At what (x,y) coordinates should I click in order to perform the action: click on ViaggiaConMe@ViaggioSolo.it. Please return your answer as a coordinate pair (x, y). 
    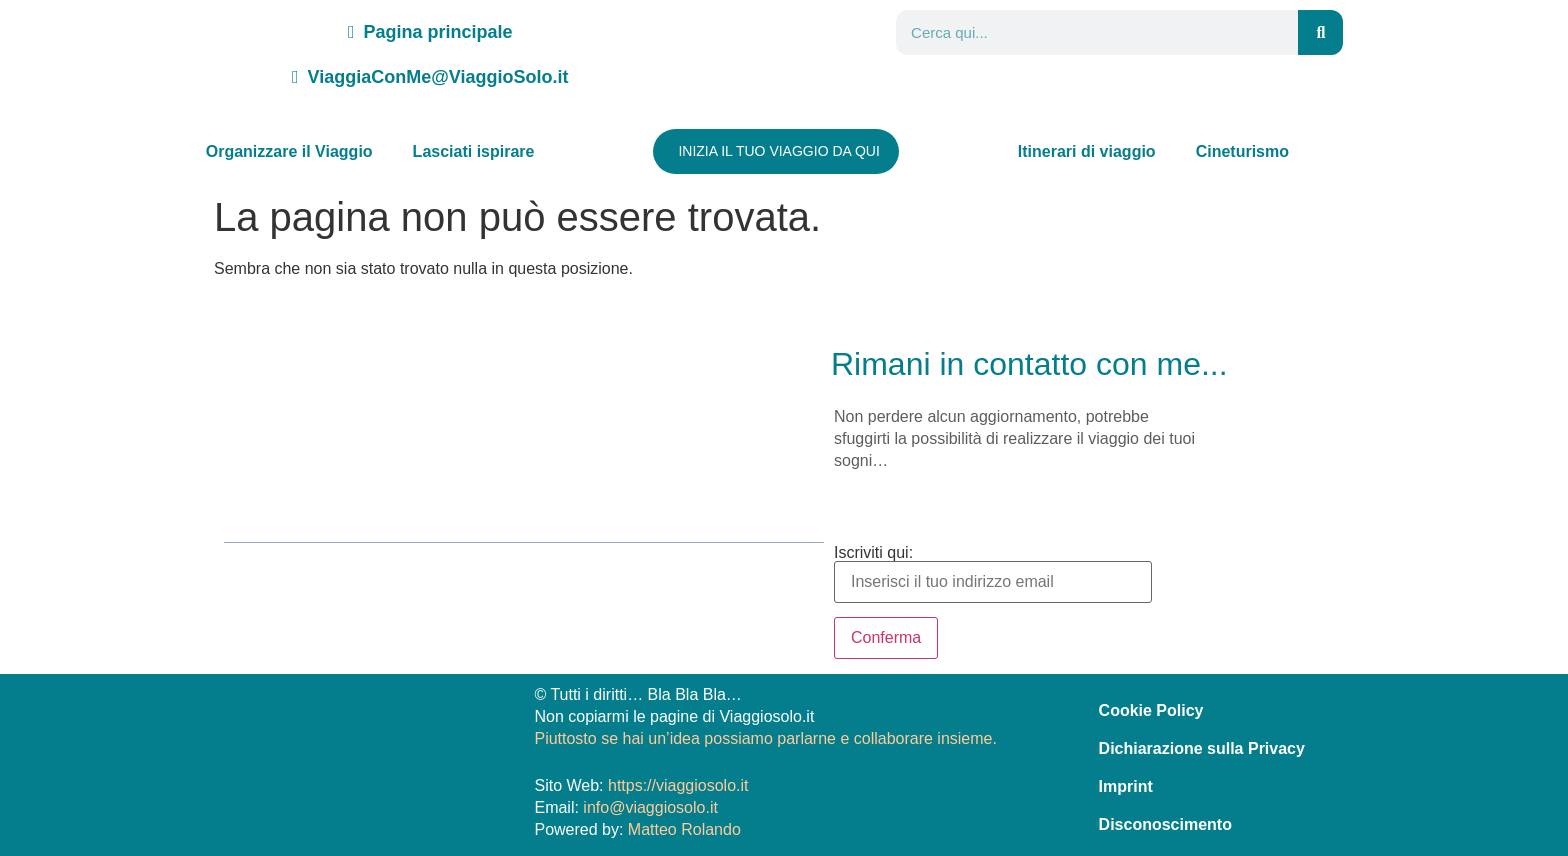
    Looking at the image, I should click on (430, 77).